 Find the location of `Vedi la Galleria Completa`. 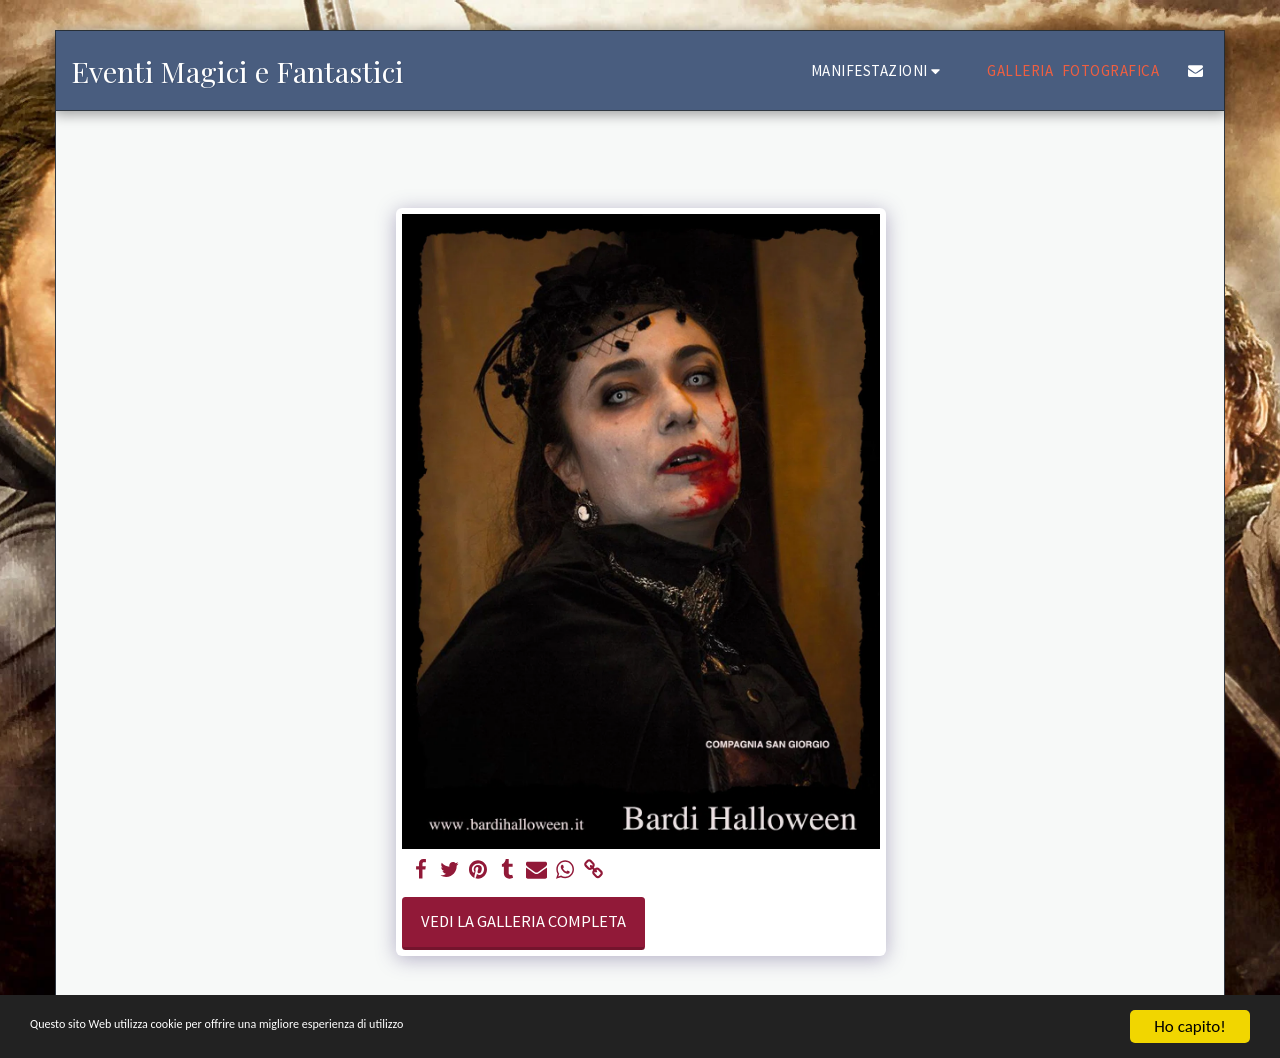

Vedi la Galleria Completa is located at coordinates (523, 921).